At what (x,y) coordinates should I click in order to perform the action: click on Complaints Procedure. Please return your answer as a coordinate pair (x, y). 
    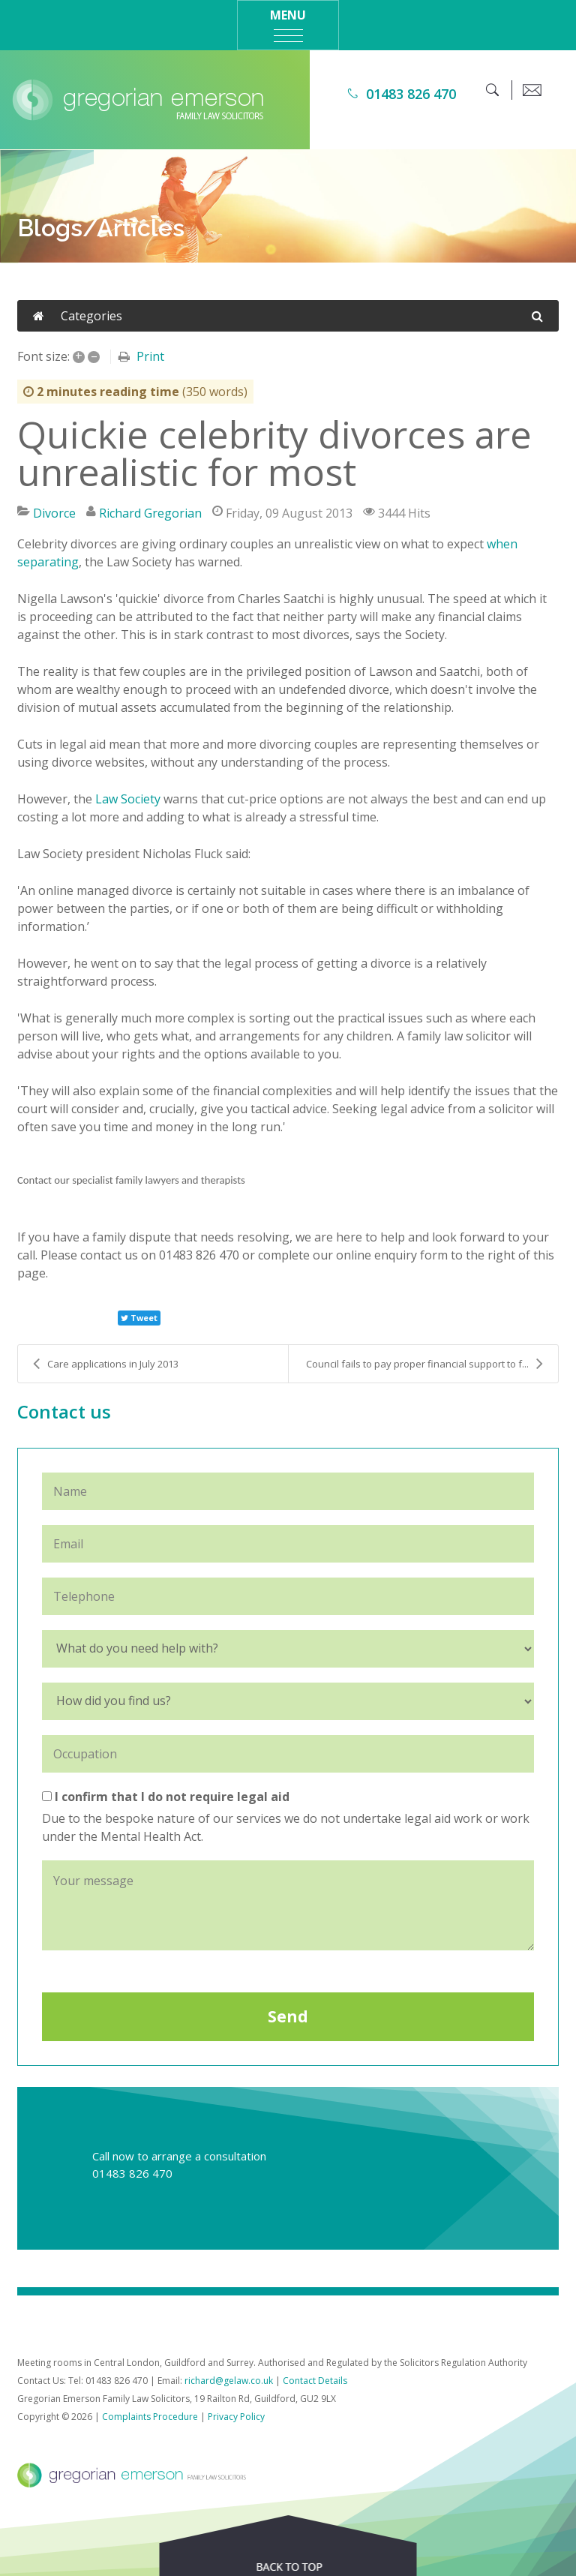
    Looking at the image, I should click on (150, 2416).